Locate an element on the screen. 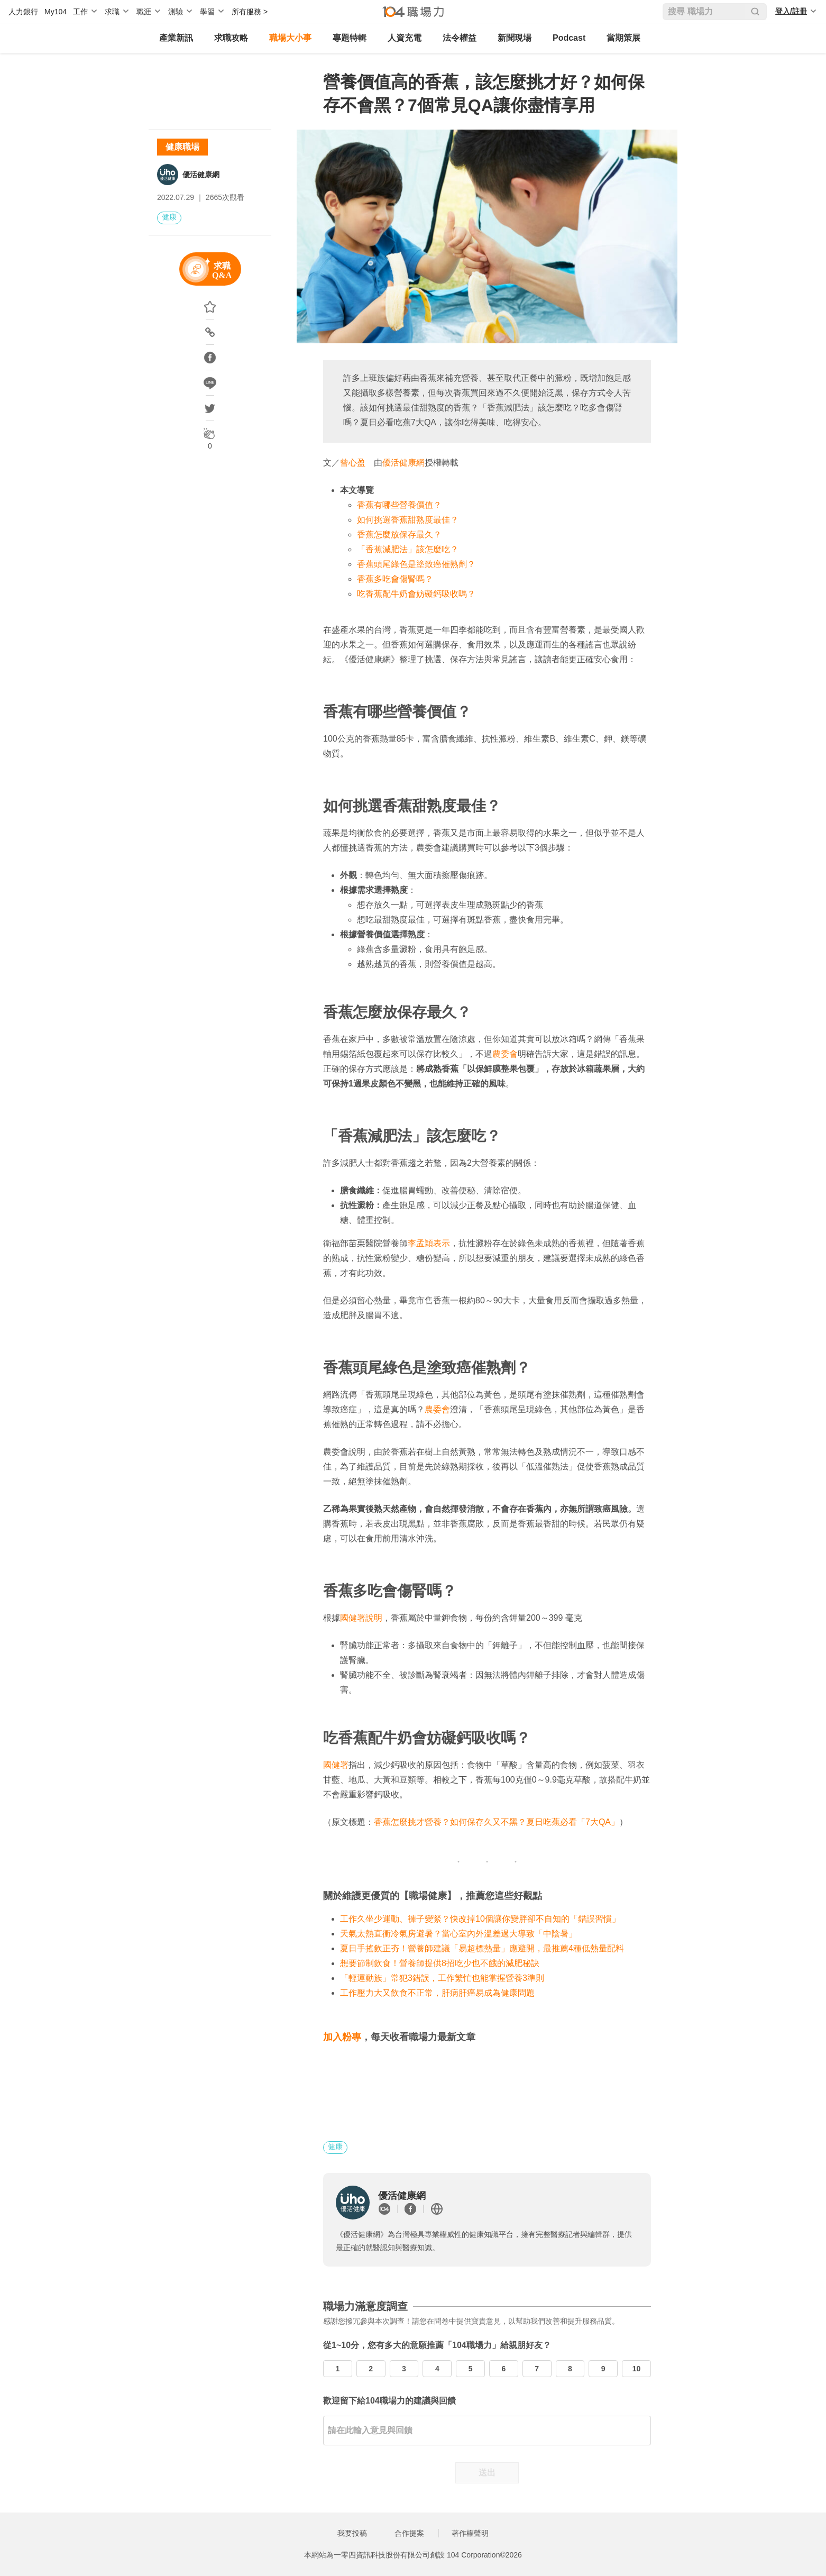  香蕉怎麼放保存最久？ is located at coordinates (399, 534).